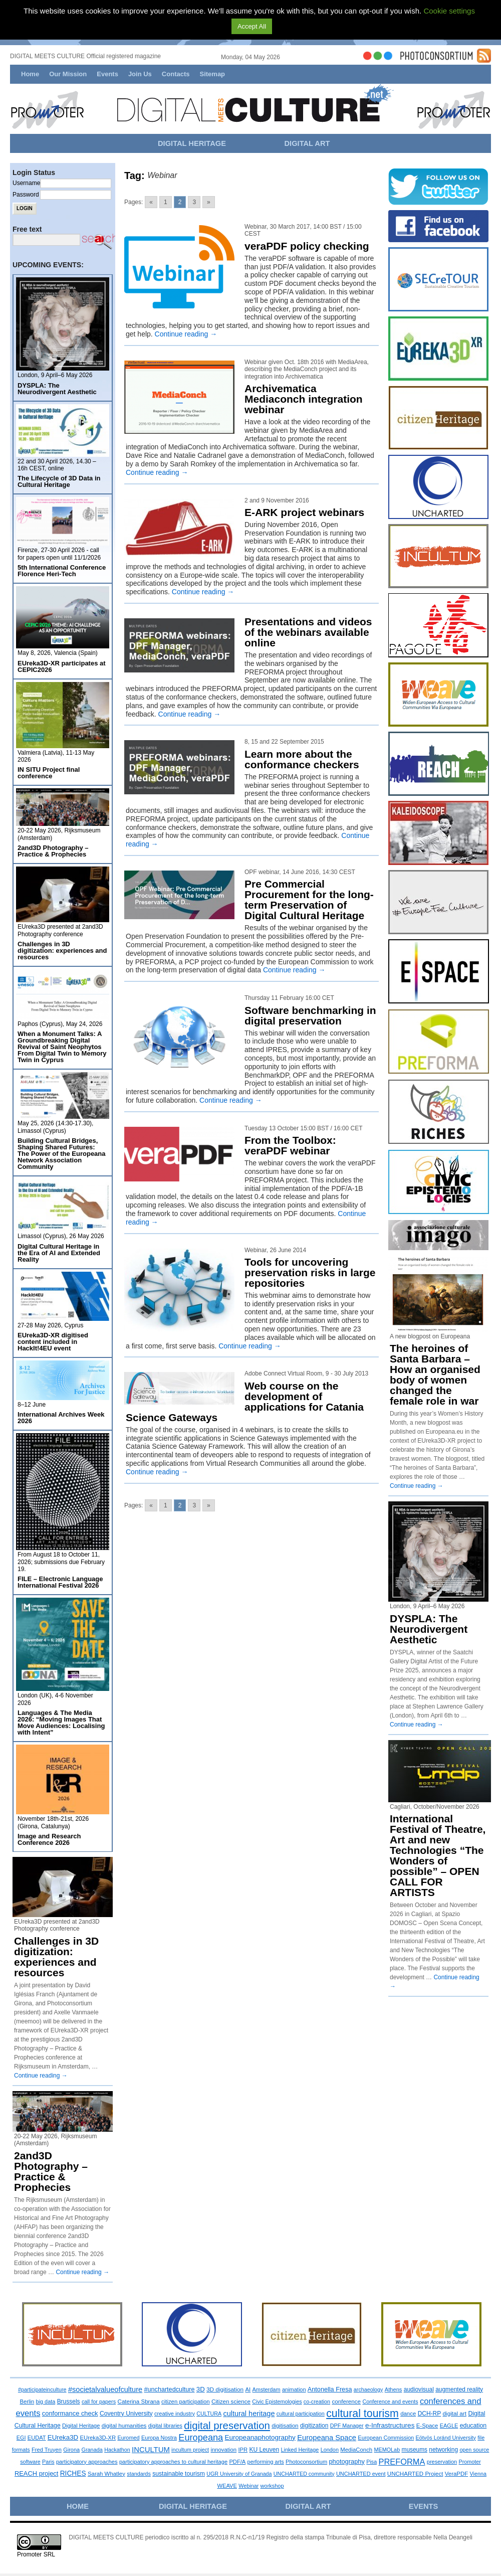 This screenshot has height=2576, width=501. I want to click on EUreka3D-XR digitised content included in HackIt!4EU event, so click(53, 1341).